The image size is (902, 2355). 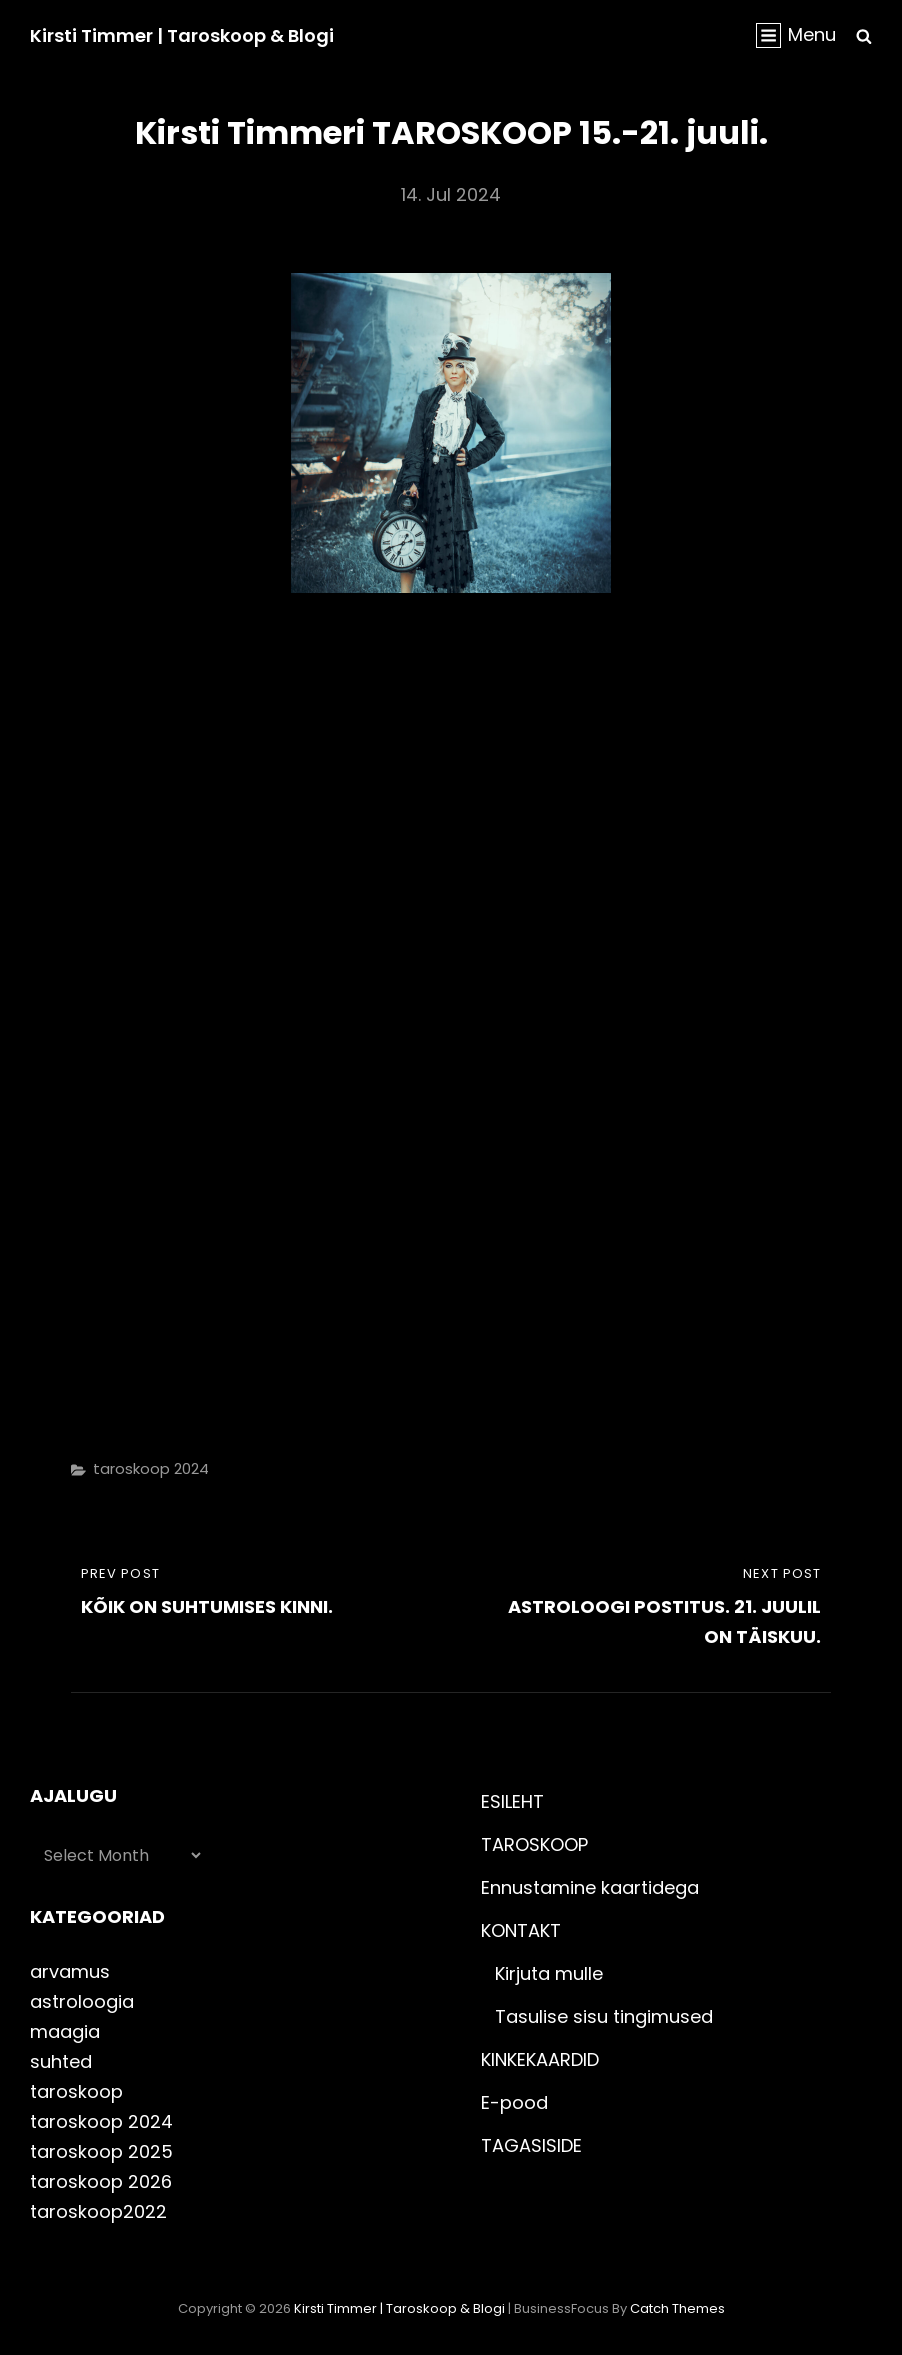 What do you see at coordinates (101, 2151) in the screenshot?
I see `taroskoop 2025` at bounding box center [101, 2151].